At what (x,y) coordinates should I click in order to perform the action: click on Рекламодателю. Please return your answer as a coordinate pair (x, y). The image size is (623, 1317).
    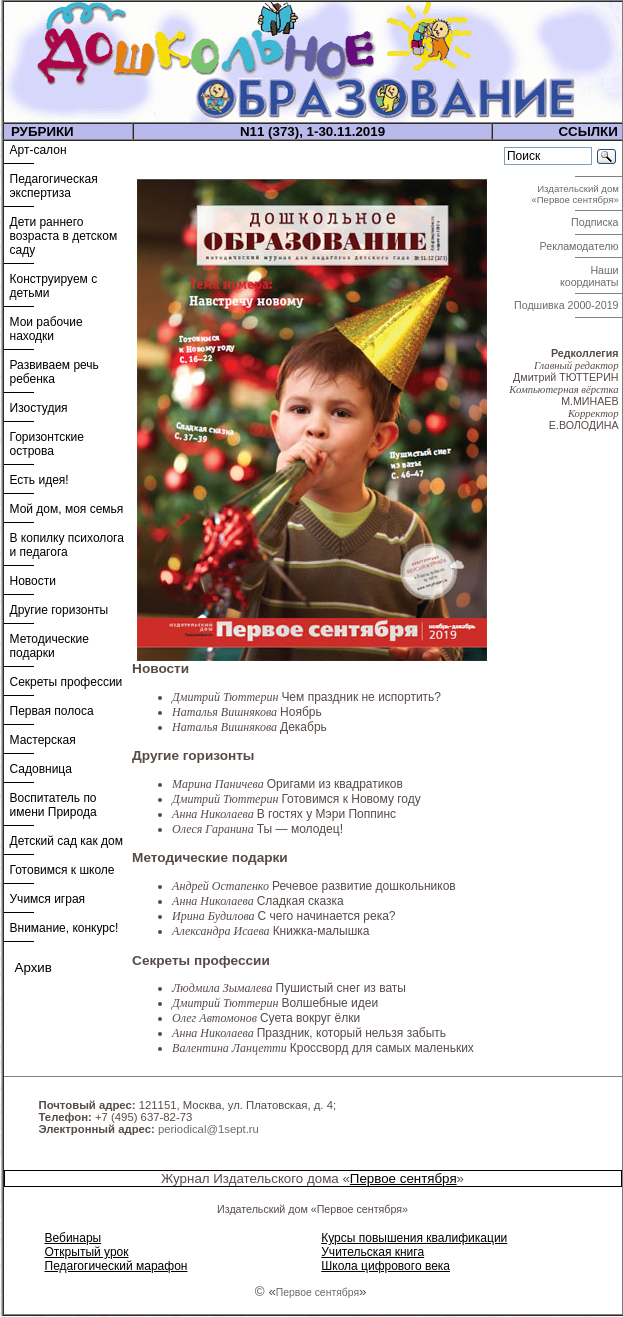
    Looking at the image, I should click on (581, 246).